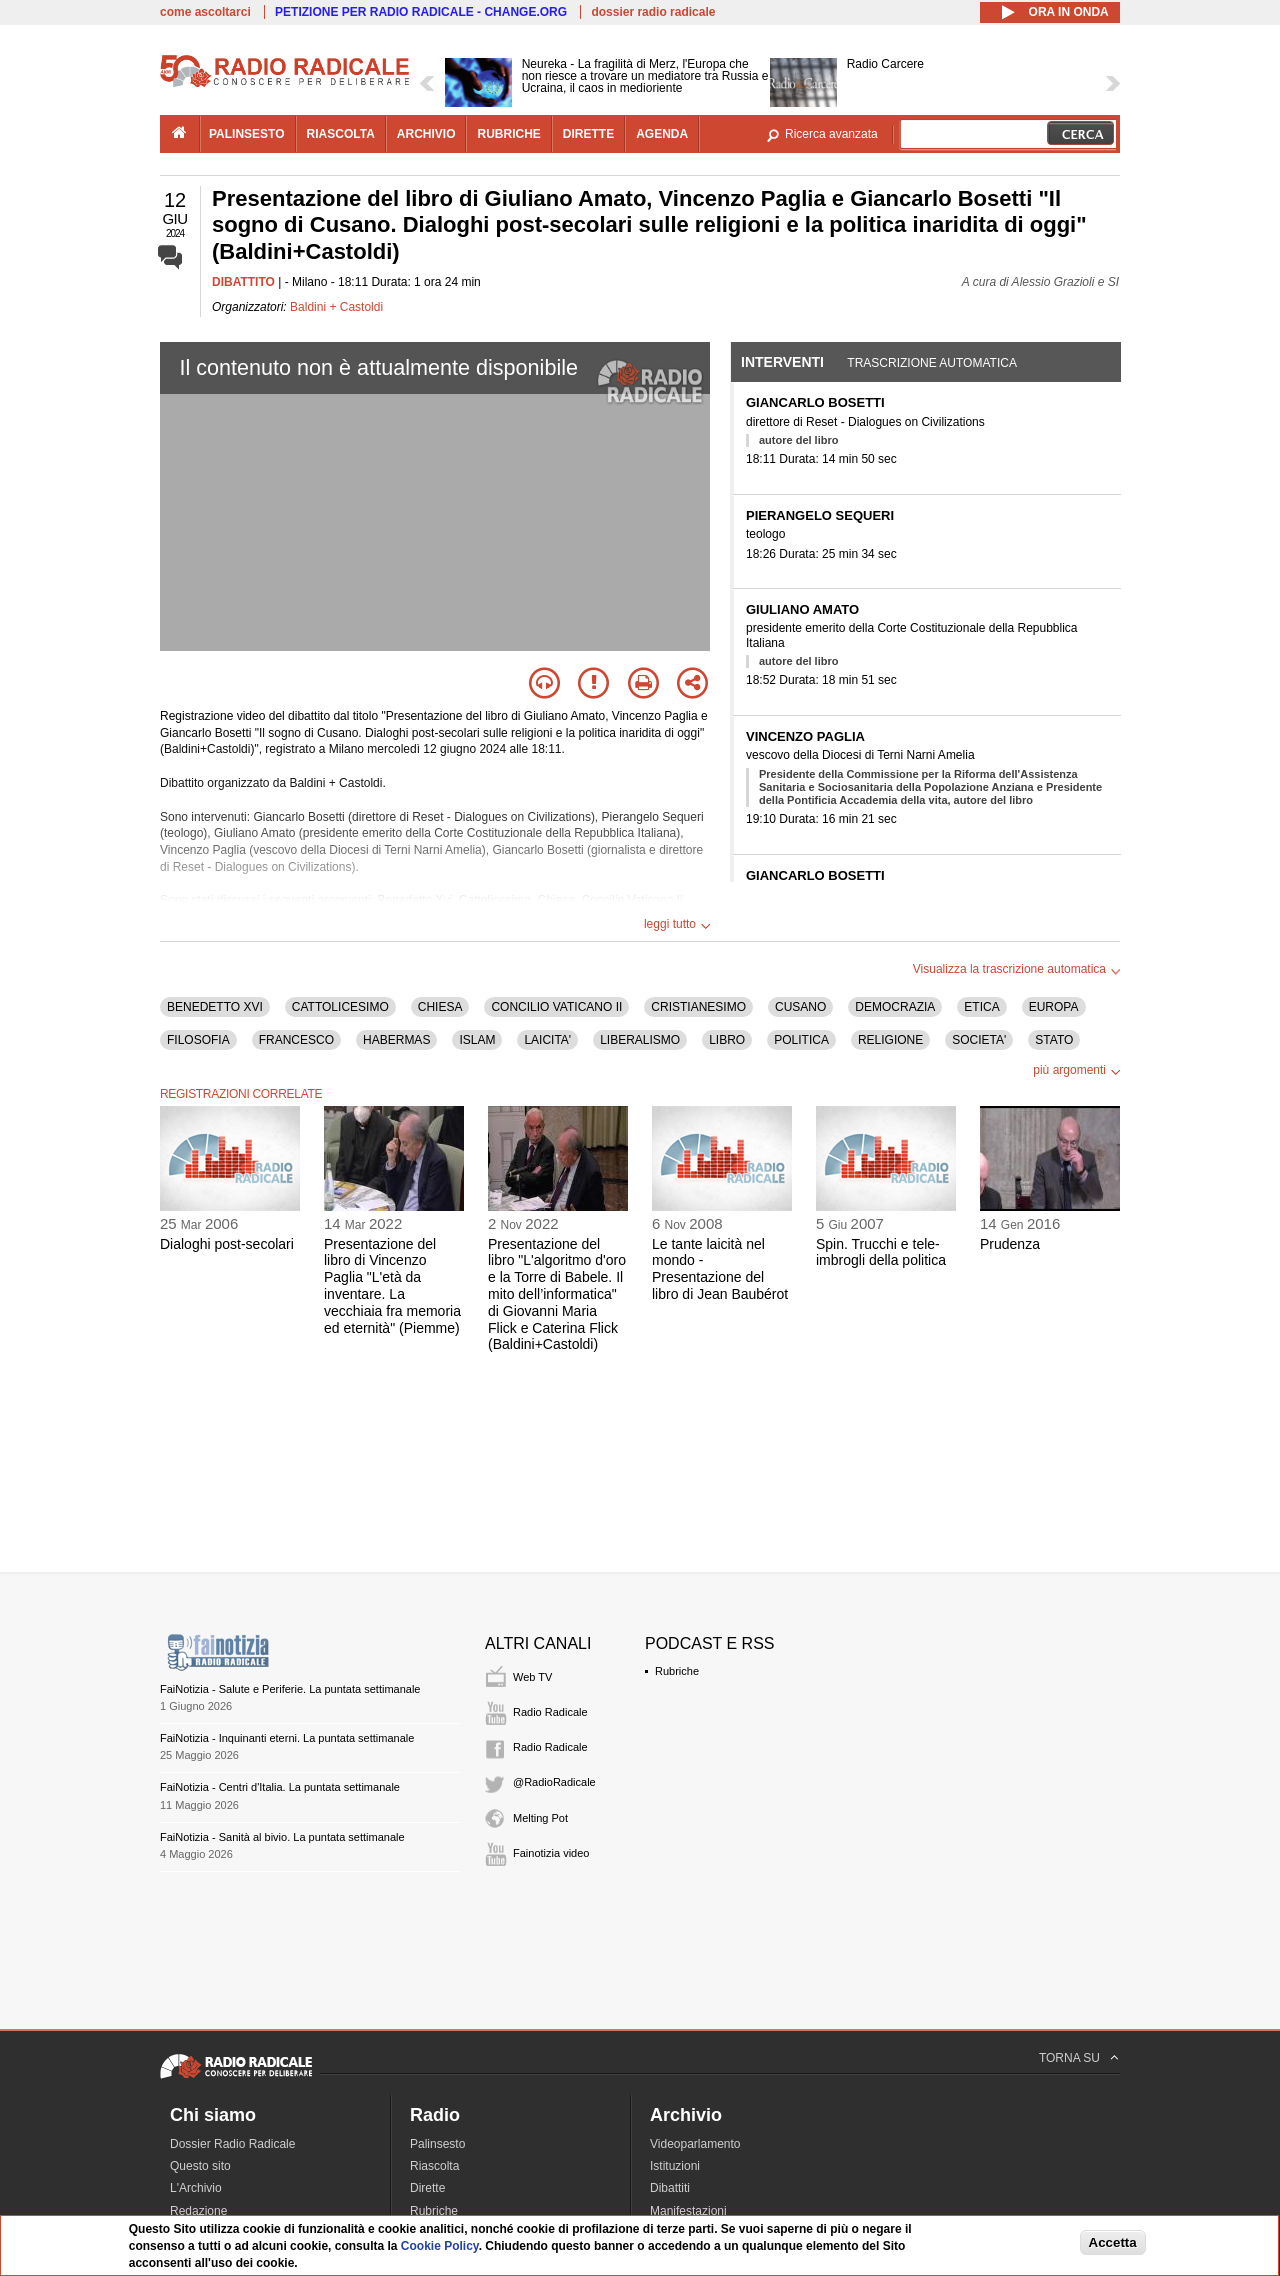 This screenshot has height=2276, width=1280. What do you see at coordinates (205, 12) in the screenshot?
I see `come ascoltarci` at bounding box center [205, 12].